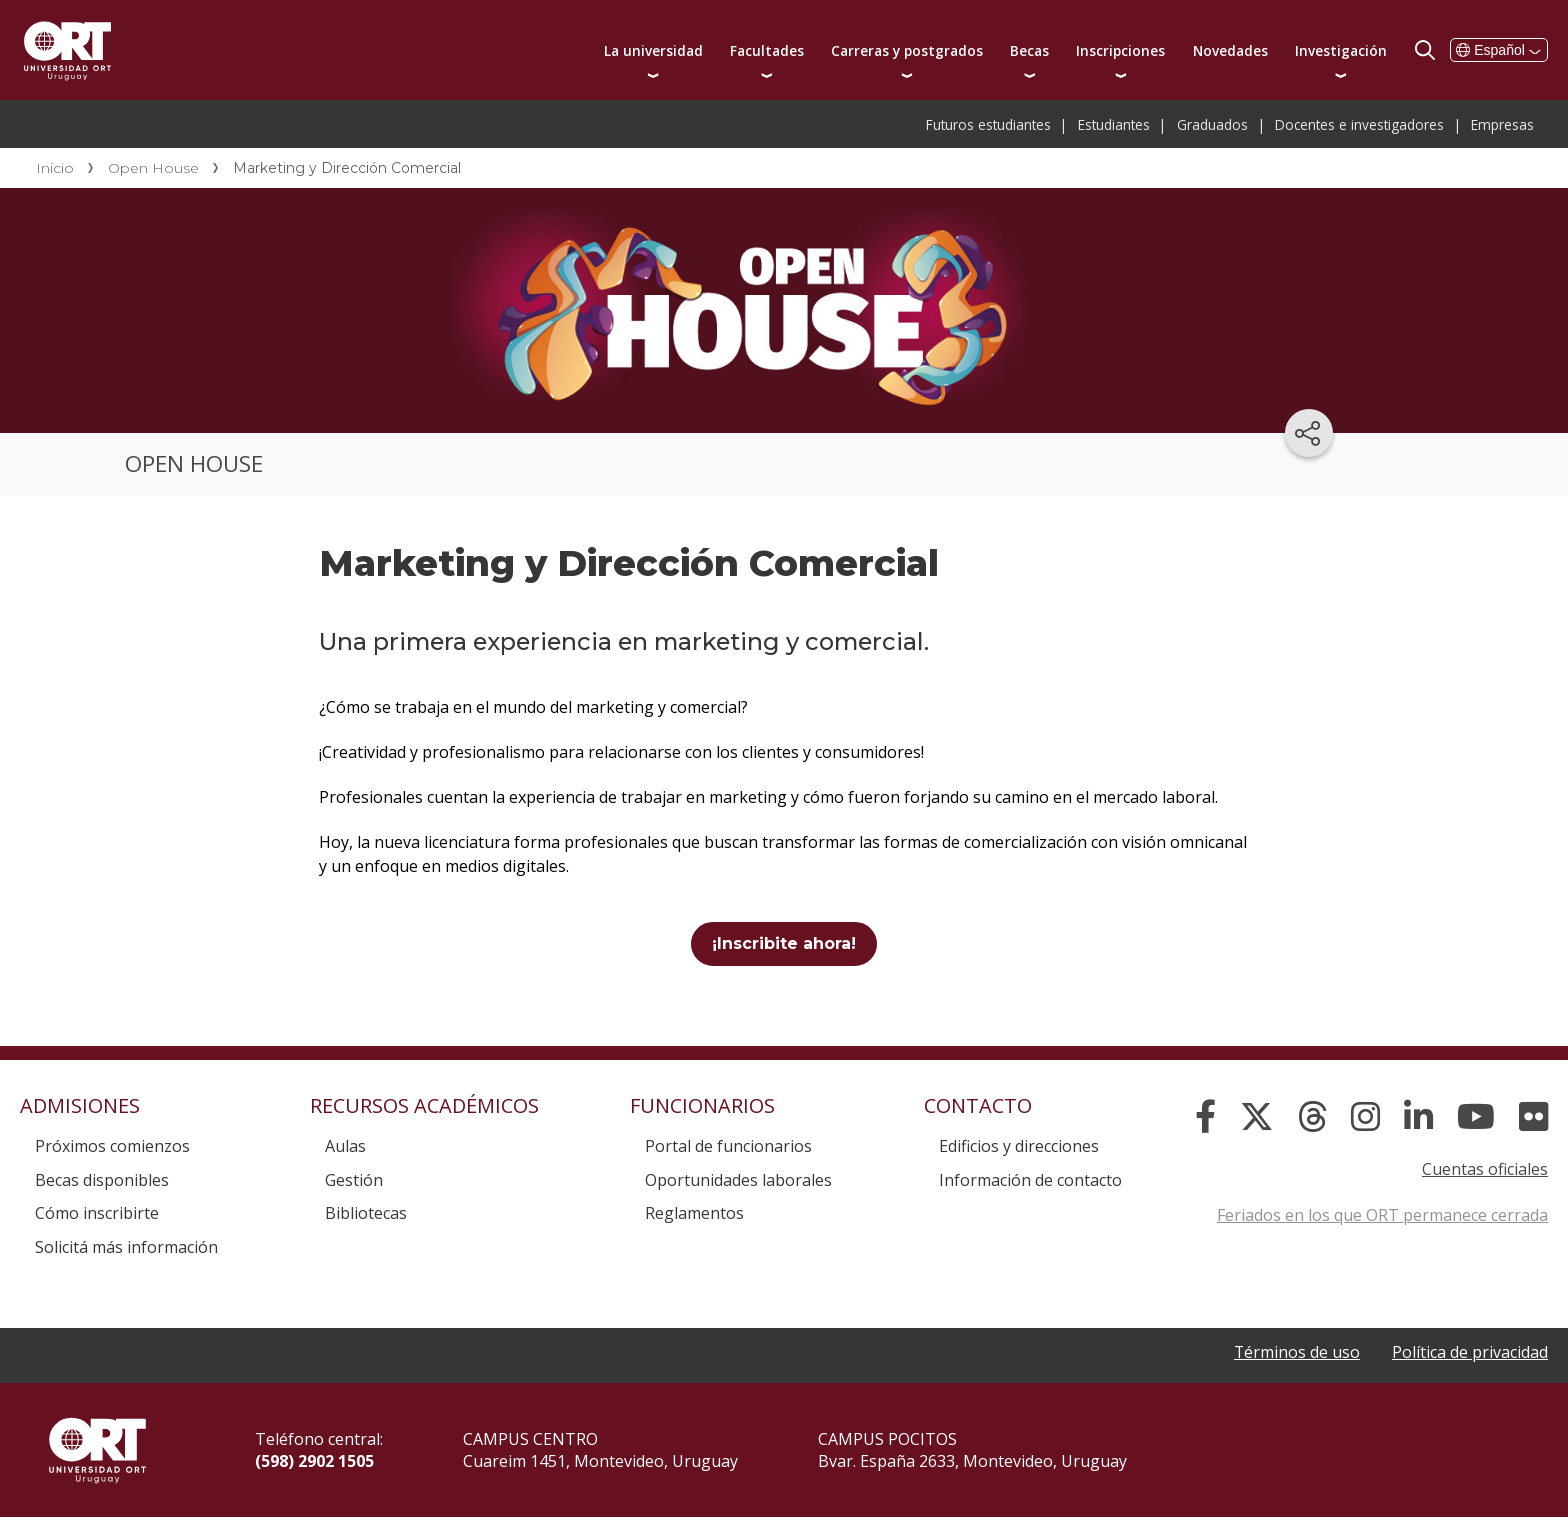  What do you see at coordinates (1359, 124) in the screenshot?
I see `Docentes e investigadores` at bounding box center [1359, 124].